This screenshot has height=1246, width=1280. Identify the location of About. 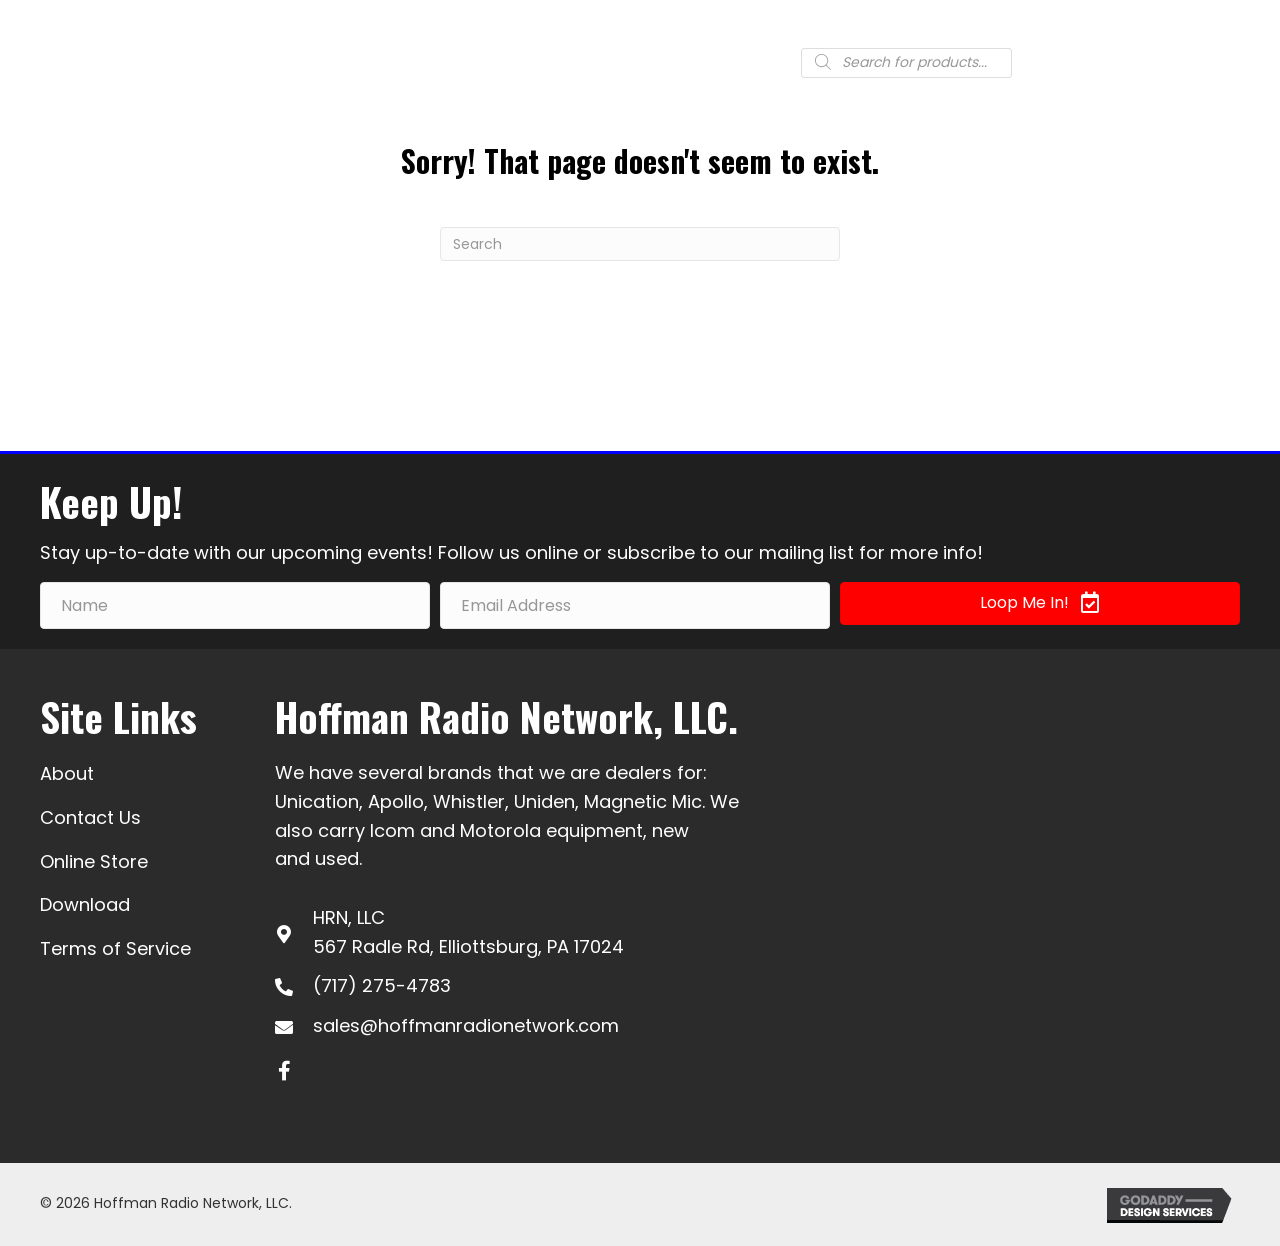
(67, 773).